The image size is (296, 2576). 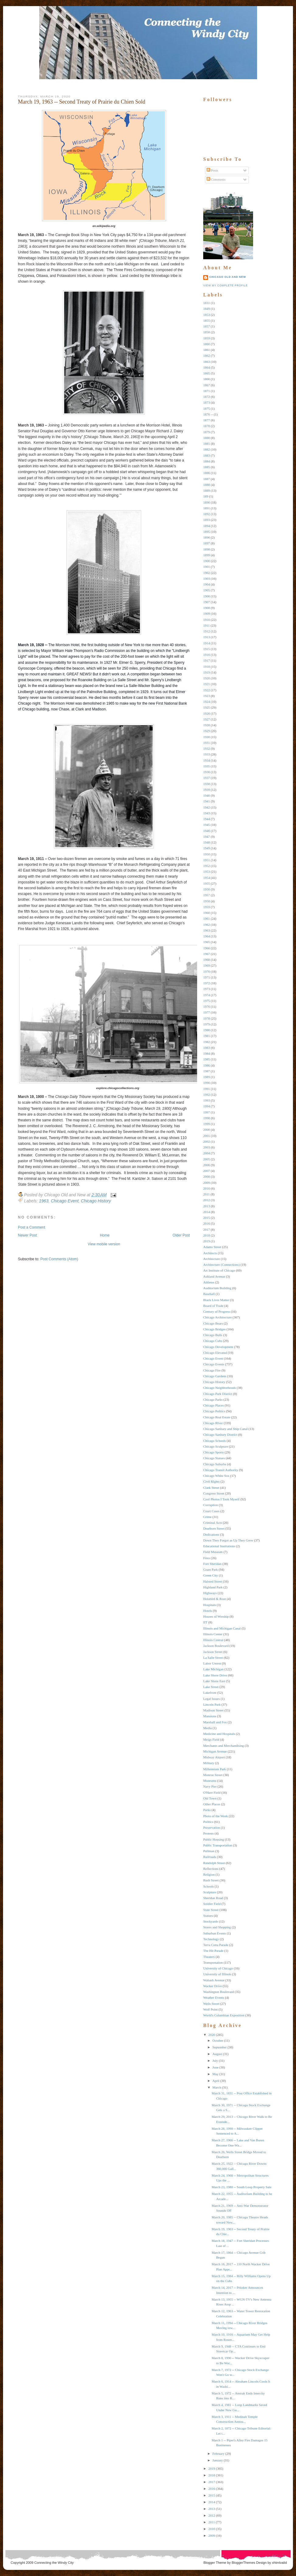 I want to click on 1909, so click(x=206, y=613).